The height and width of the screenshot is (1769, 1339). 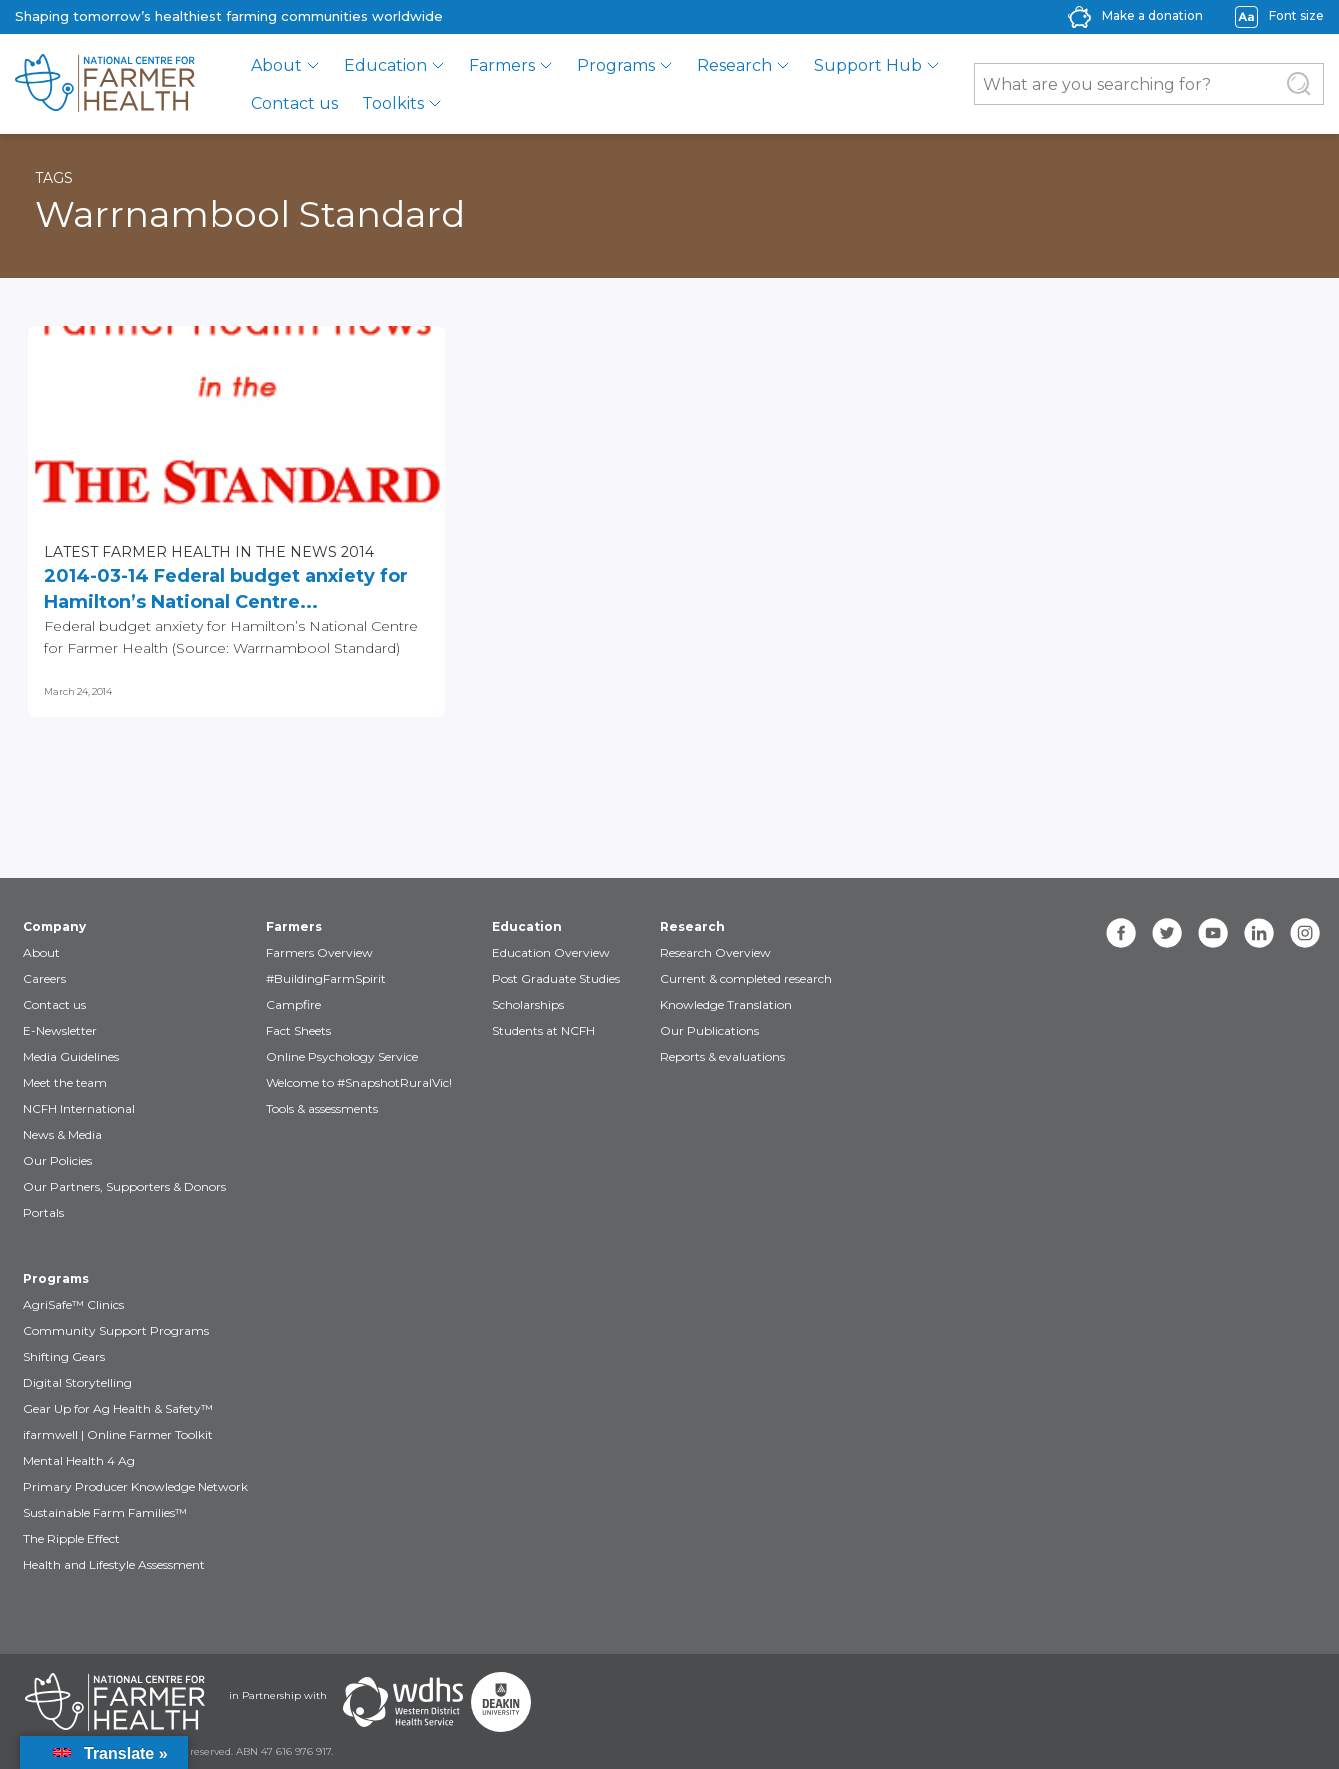 What do you see at coordinates (1259, 933) in the screenshot?
I see `[linkedin]` at bounding box center [1259, 933].